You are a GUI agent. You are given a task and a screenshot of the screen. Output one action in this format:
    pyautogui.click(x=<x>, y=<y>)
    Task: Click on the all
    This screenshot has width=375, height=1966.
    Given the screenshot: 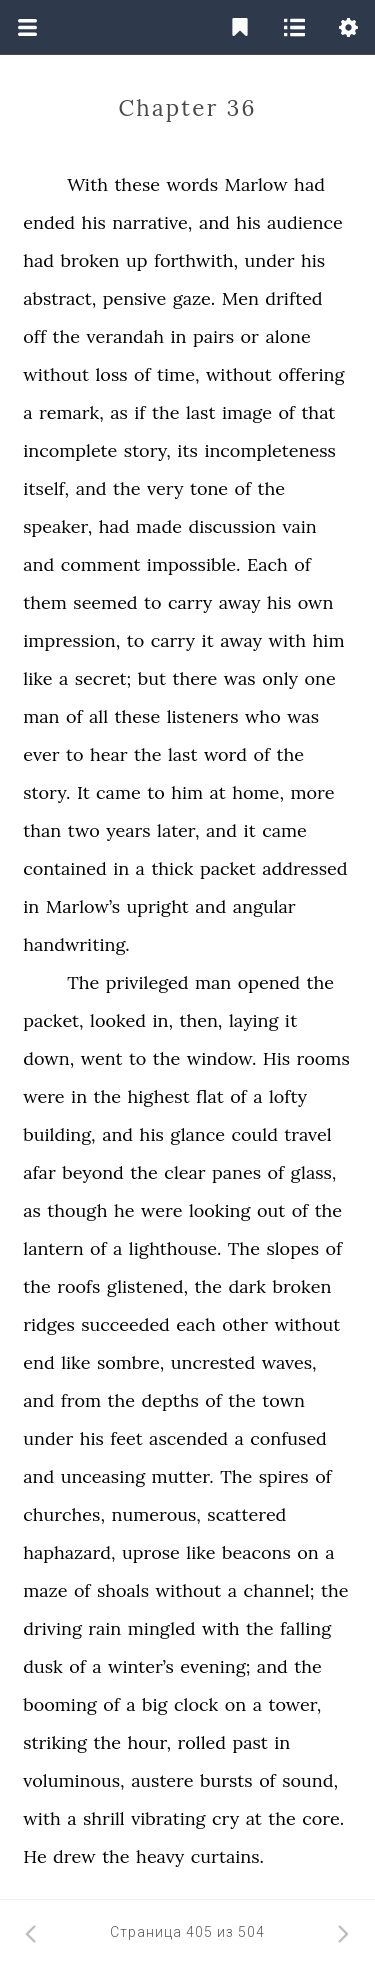 What is the action you would take?
    pyautogui.click(x=98, y=716)
    